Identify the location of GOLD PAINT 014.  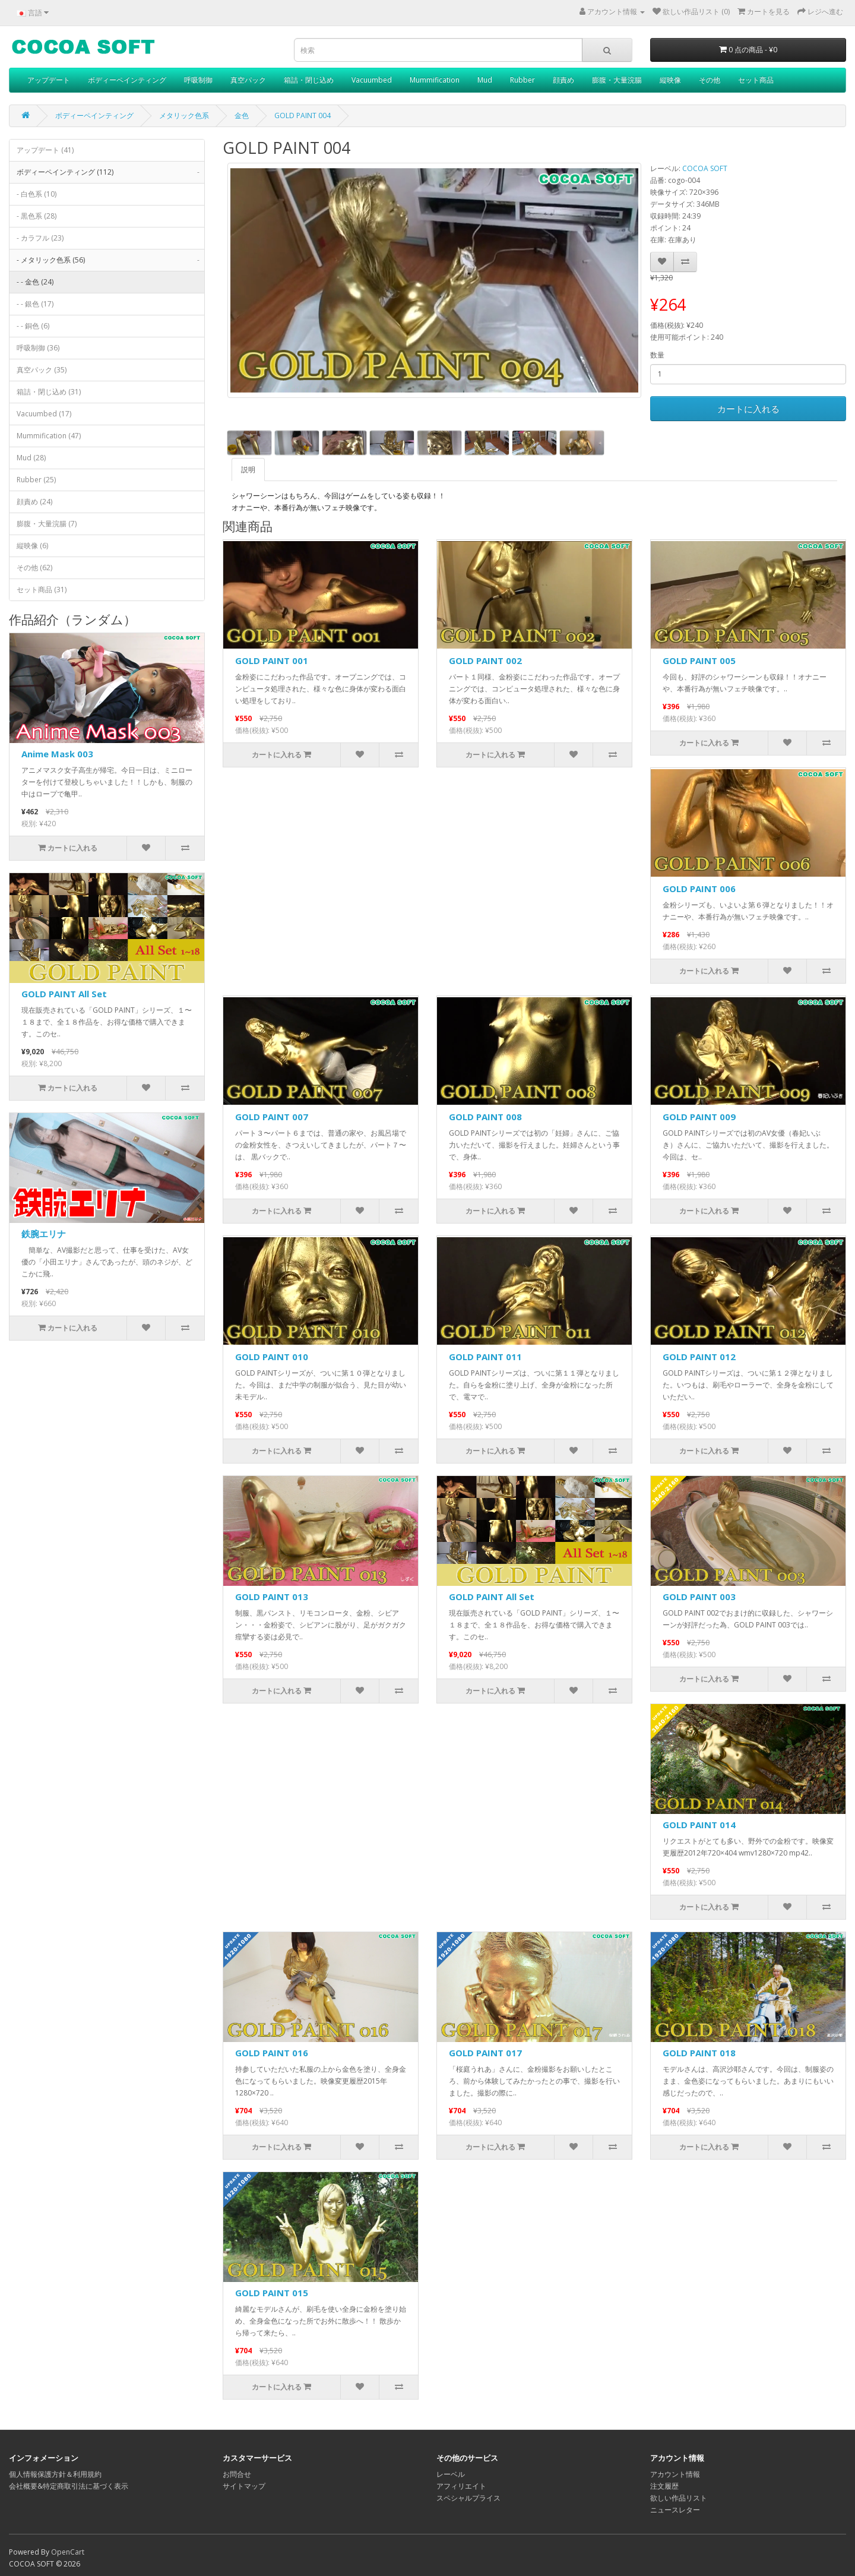
(699, 1825).